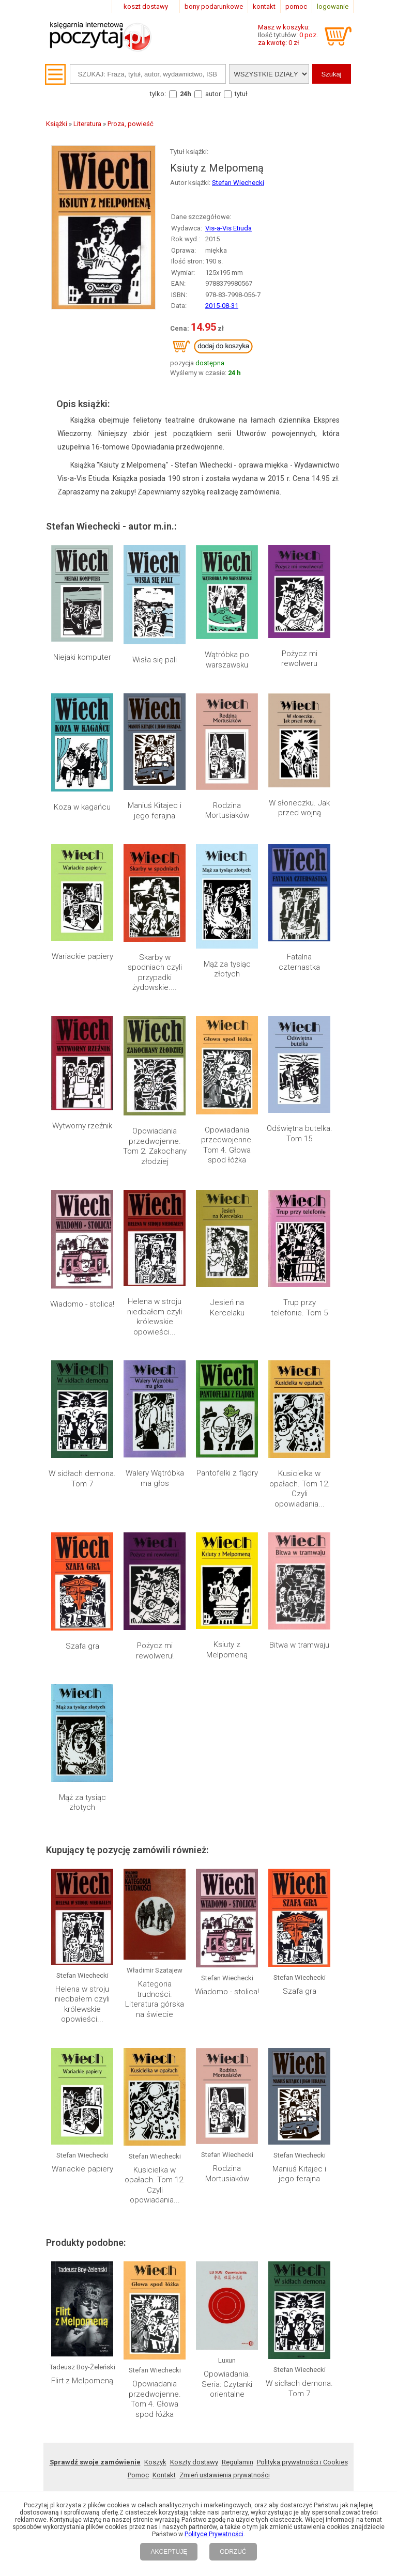 Image resolution: width=397 pixels, height=2576 pixels. Describe the element at coordinates (138, 2475) in the screenshot. I see `Pomoc` at that location.